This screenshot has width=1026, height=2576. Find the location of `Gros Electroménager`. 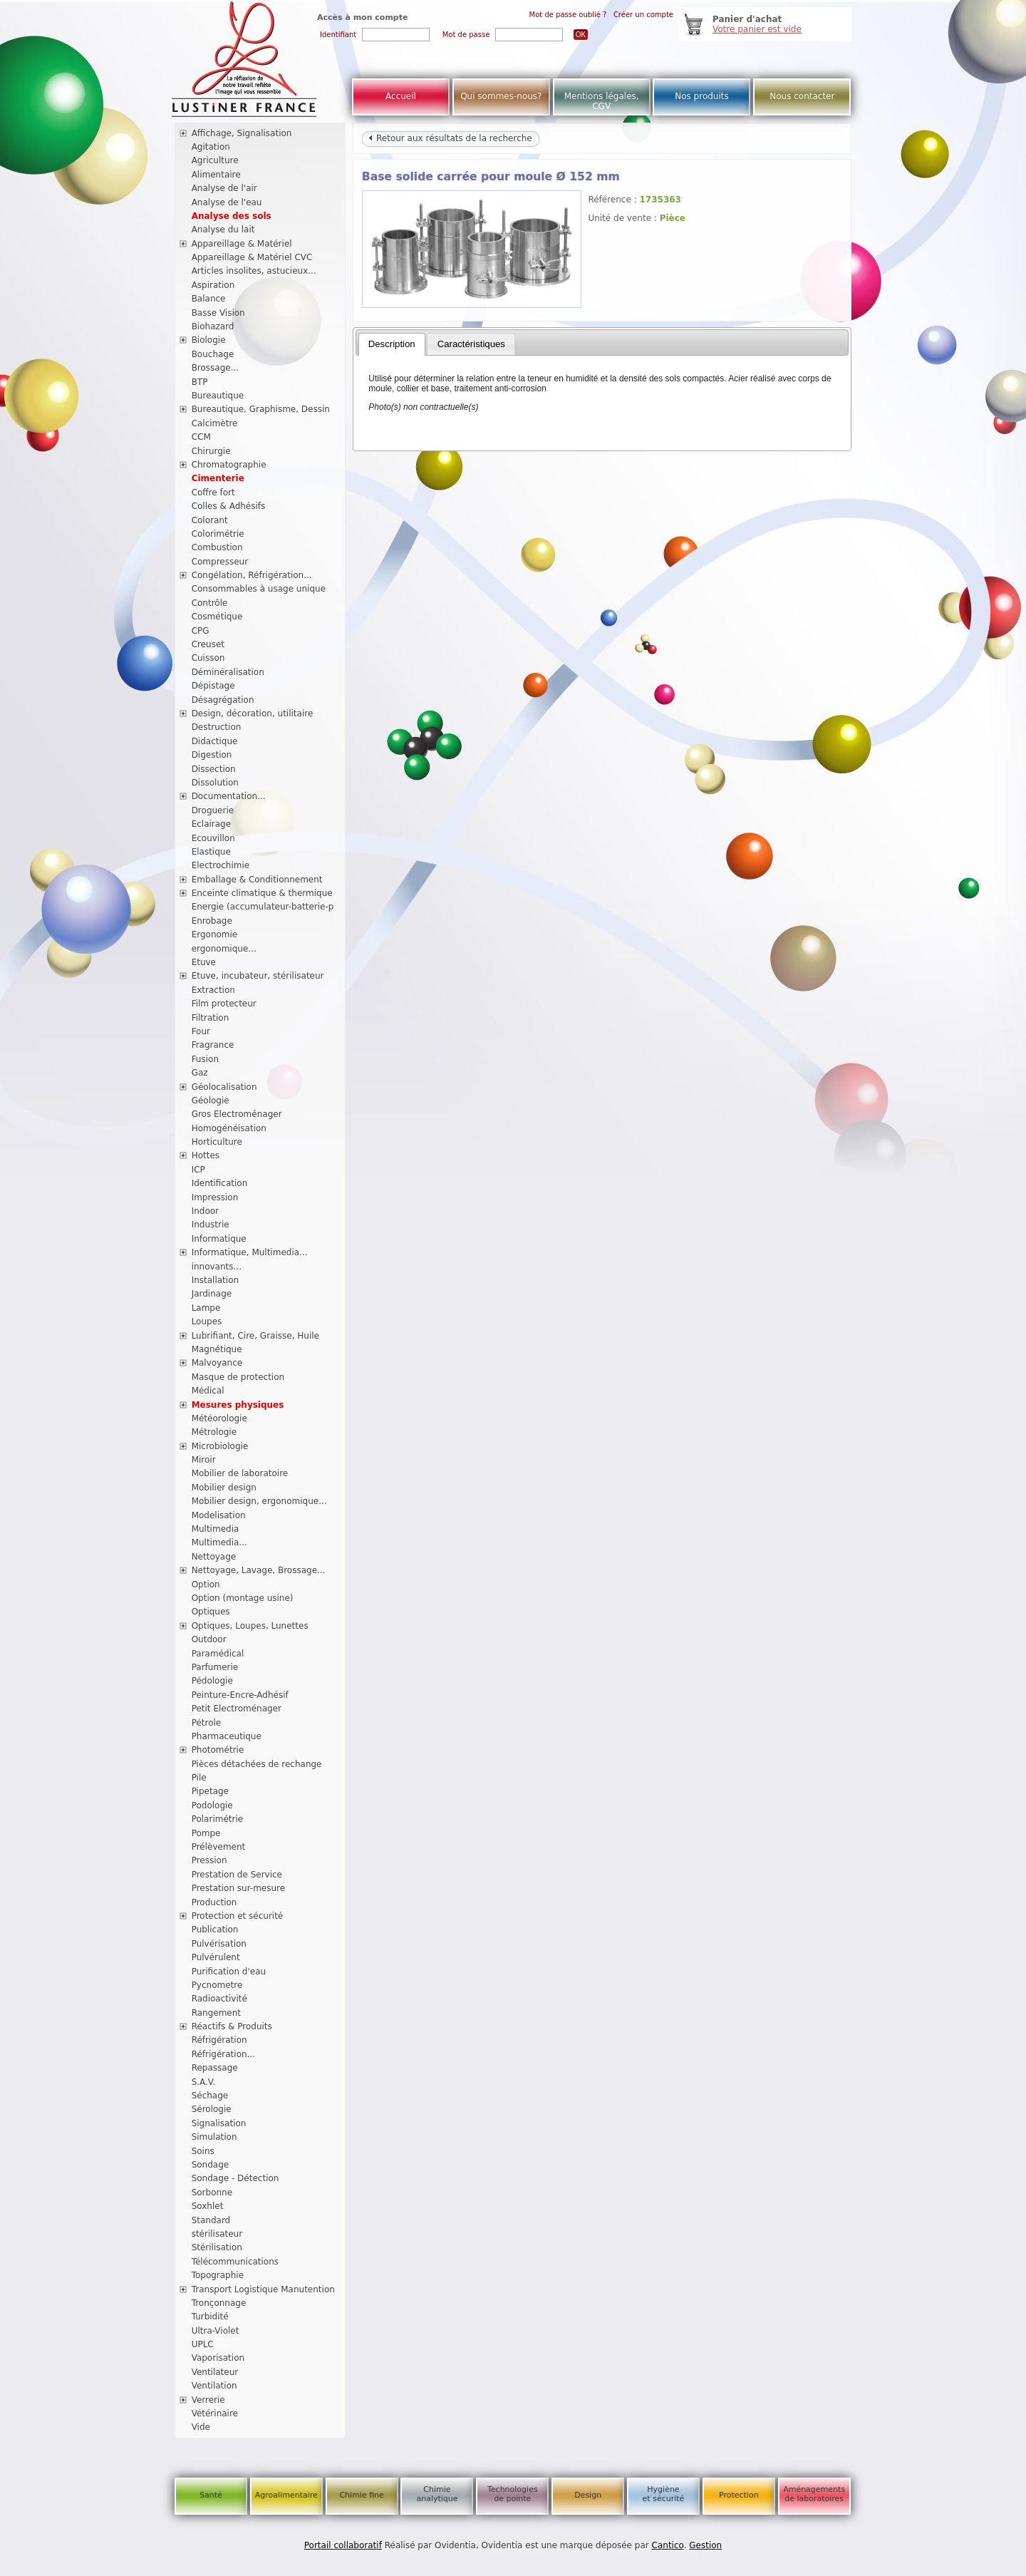

Gros Electroménager is located at coordinates (237, 1114).